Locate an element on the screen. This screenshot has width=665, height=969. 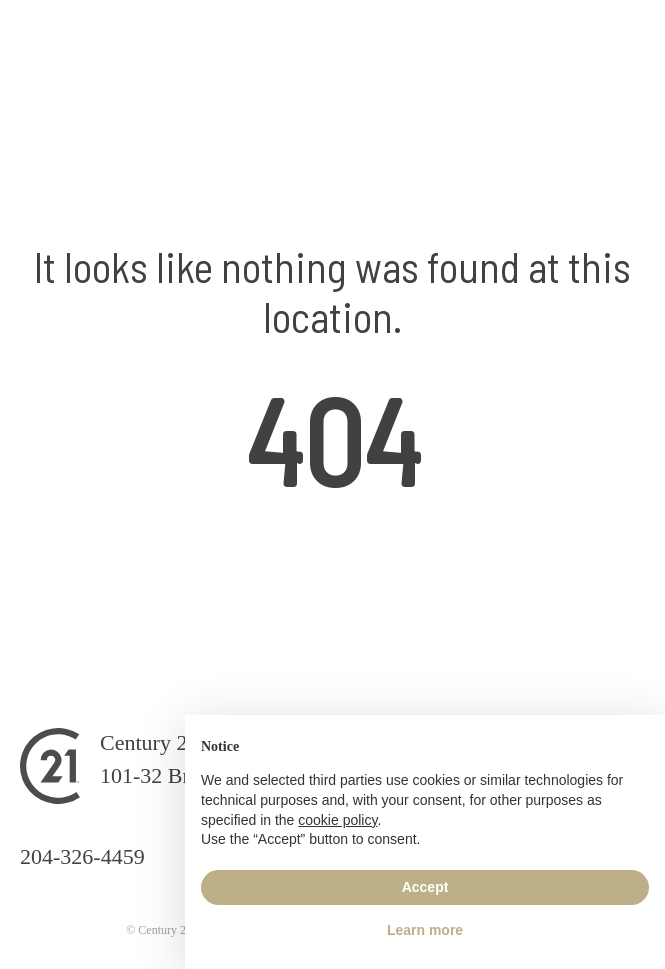
Learn more [button] is located at coordinates (425, 930).